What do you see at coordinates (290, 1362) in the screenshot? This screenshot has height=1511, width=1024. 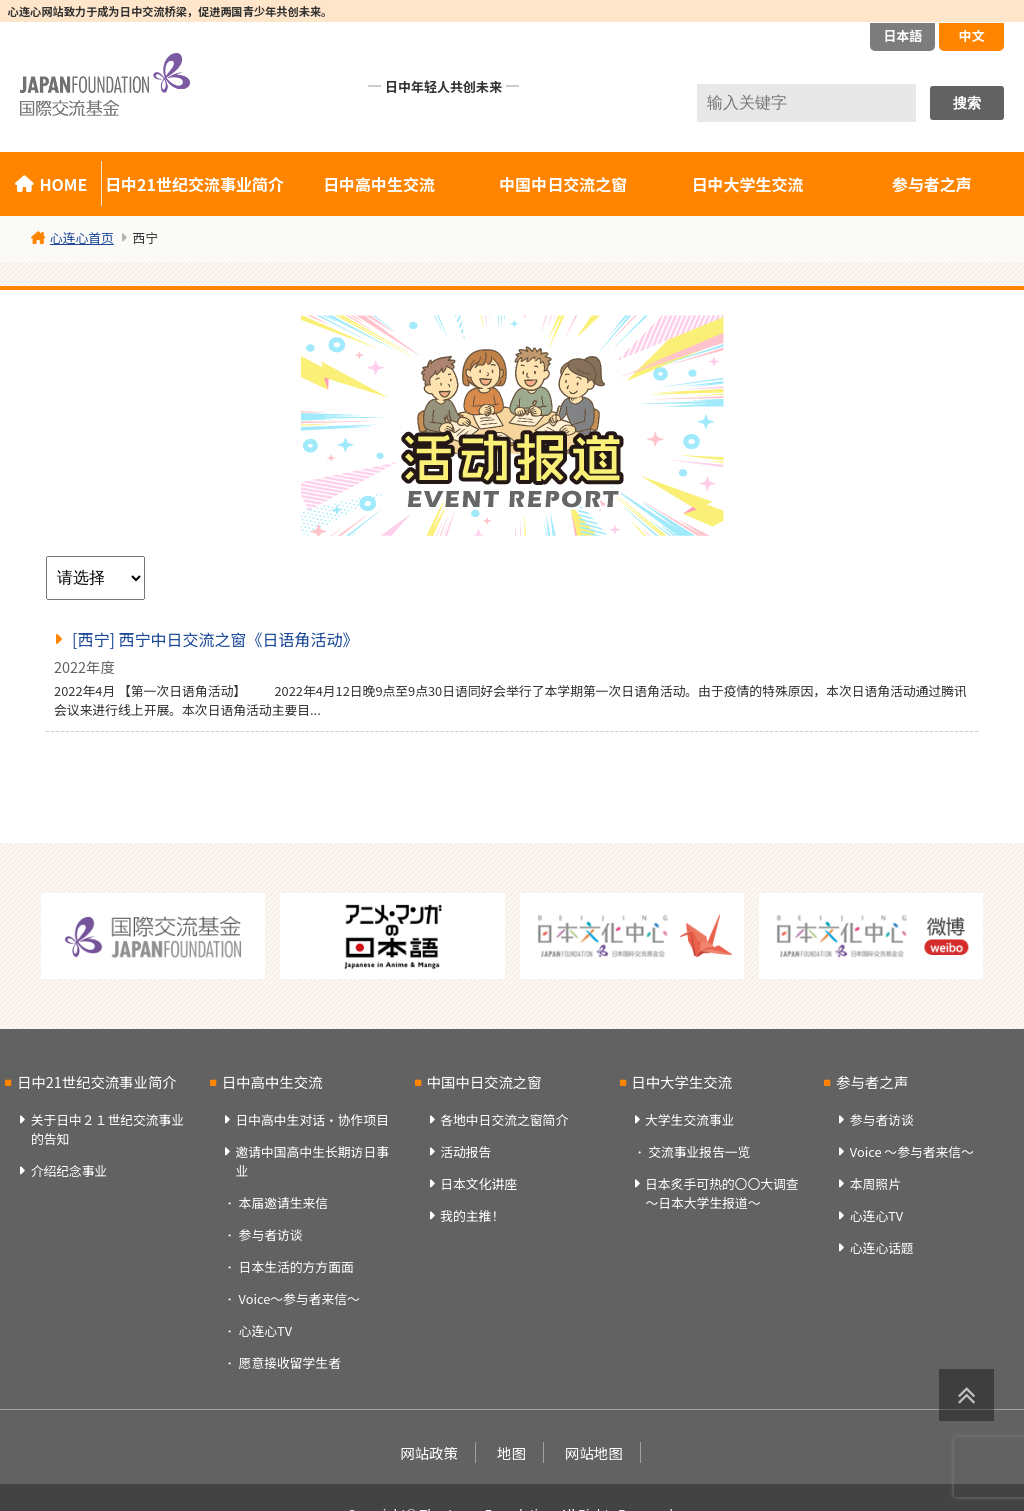 I see `愿意接收留学生者` at bounding box center [290, 1362].